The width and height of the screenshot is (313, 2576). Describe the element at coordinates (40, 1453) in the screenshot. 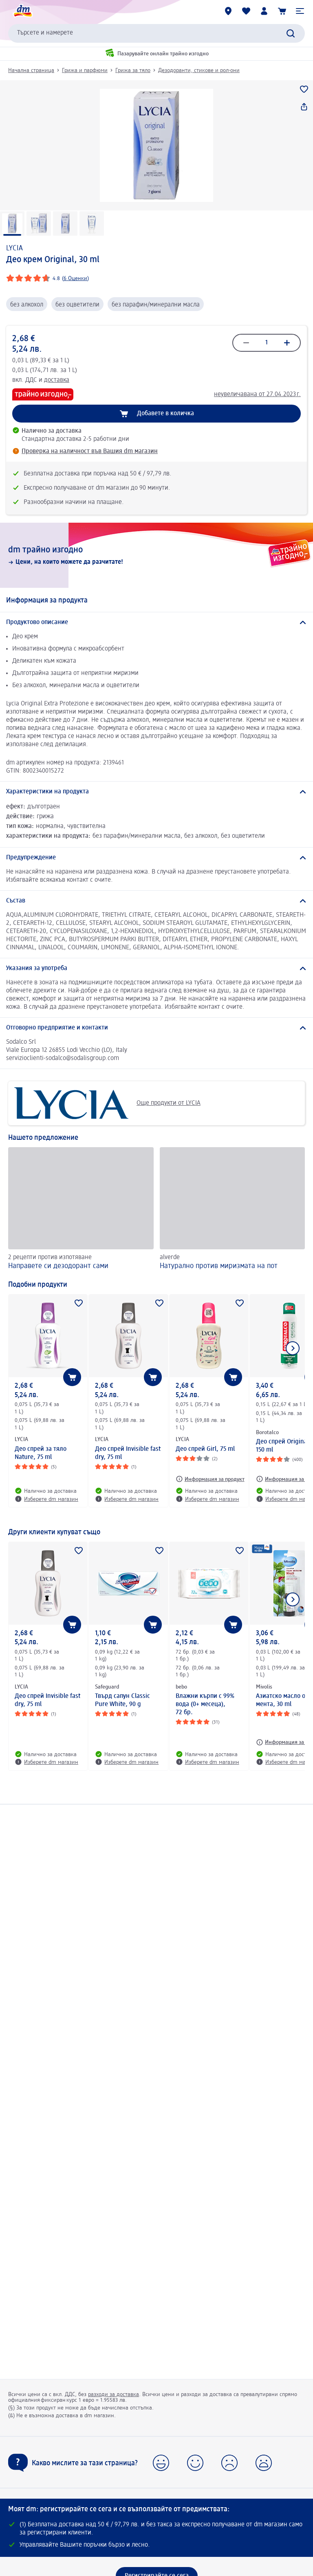

I see `Део спрей за тяло Nature, 75 ml` at that location.